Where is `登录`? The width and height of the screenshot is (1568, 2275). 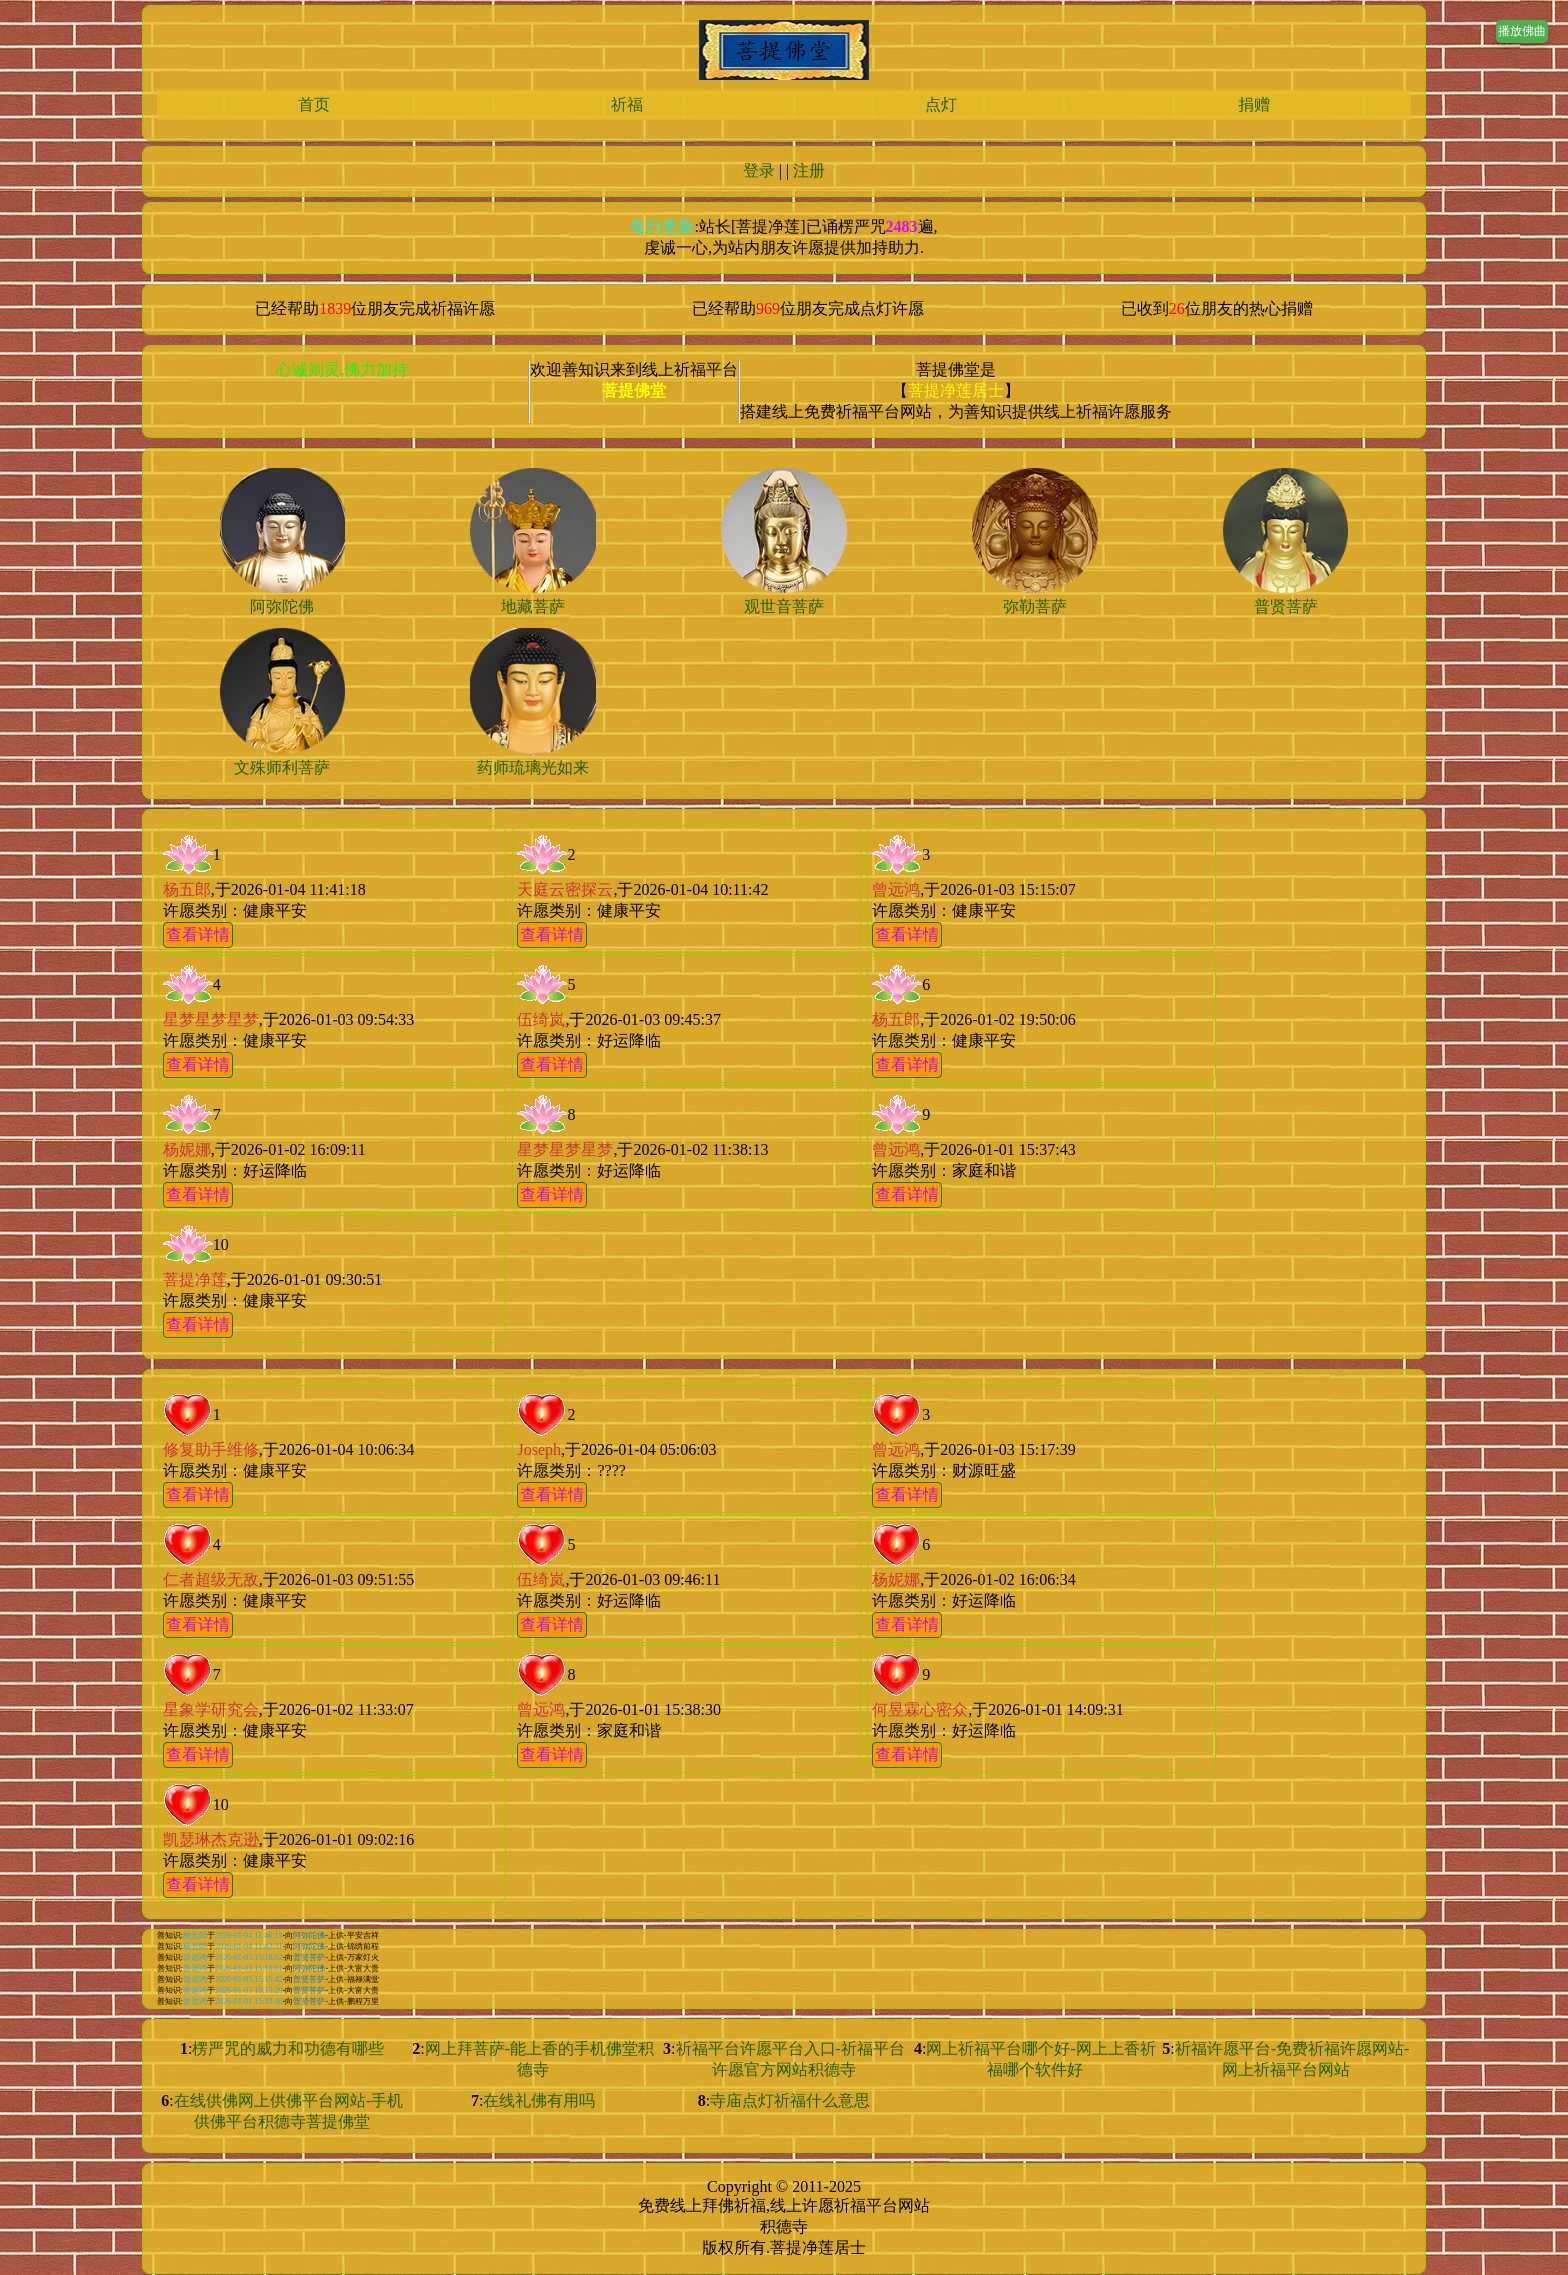
登录 is located at coordinates (759, 170).